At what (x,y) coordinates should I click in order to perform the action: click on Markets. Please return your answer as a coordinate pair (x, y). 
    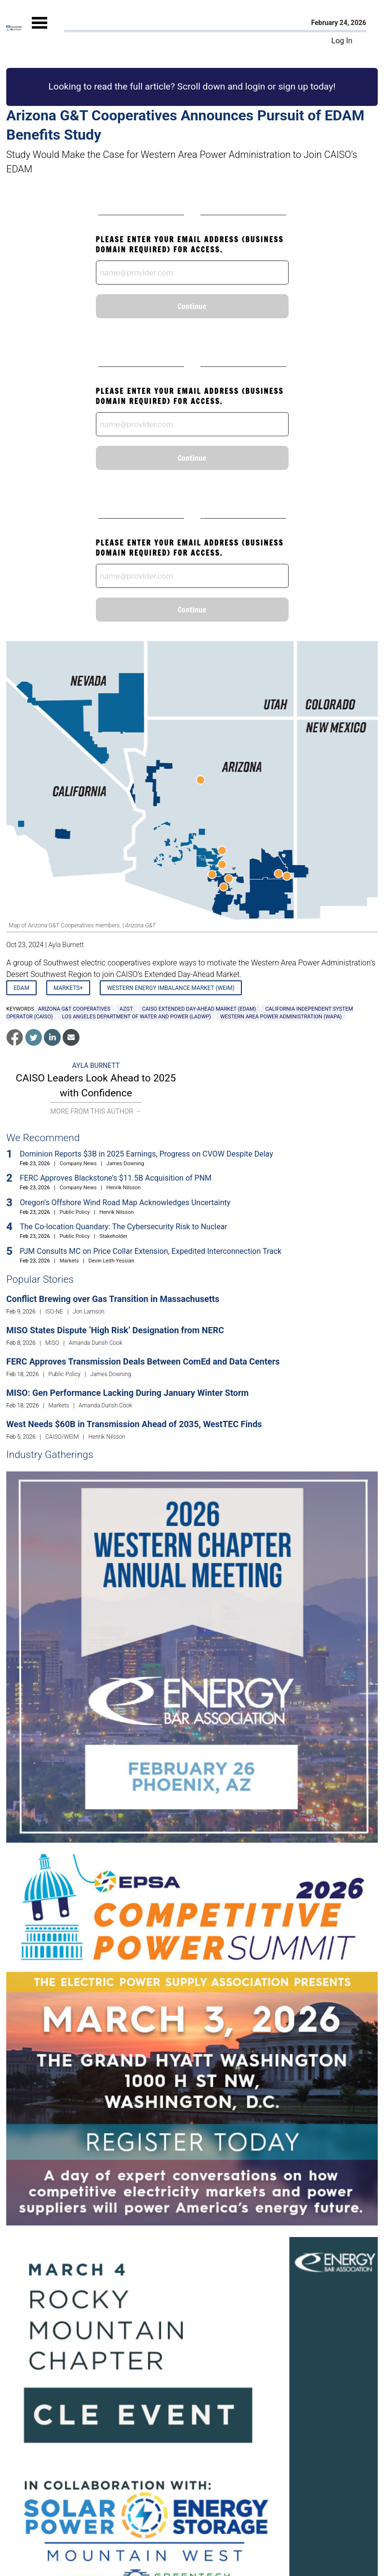
    Looking at the image, I should click on (69, 1261).